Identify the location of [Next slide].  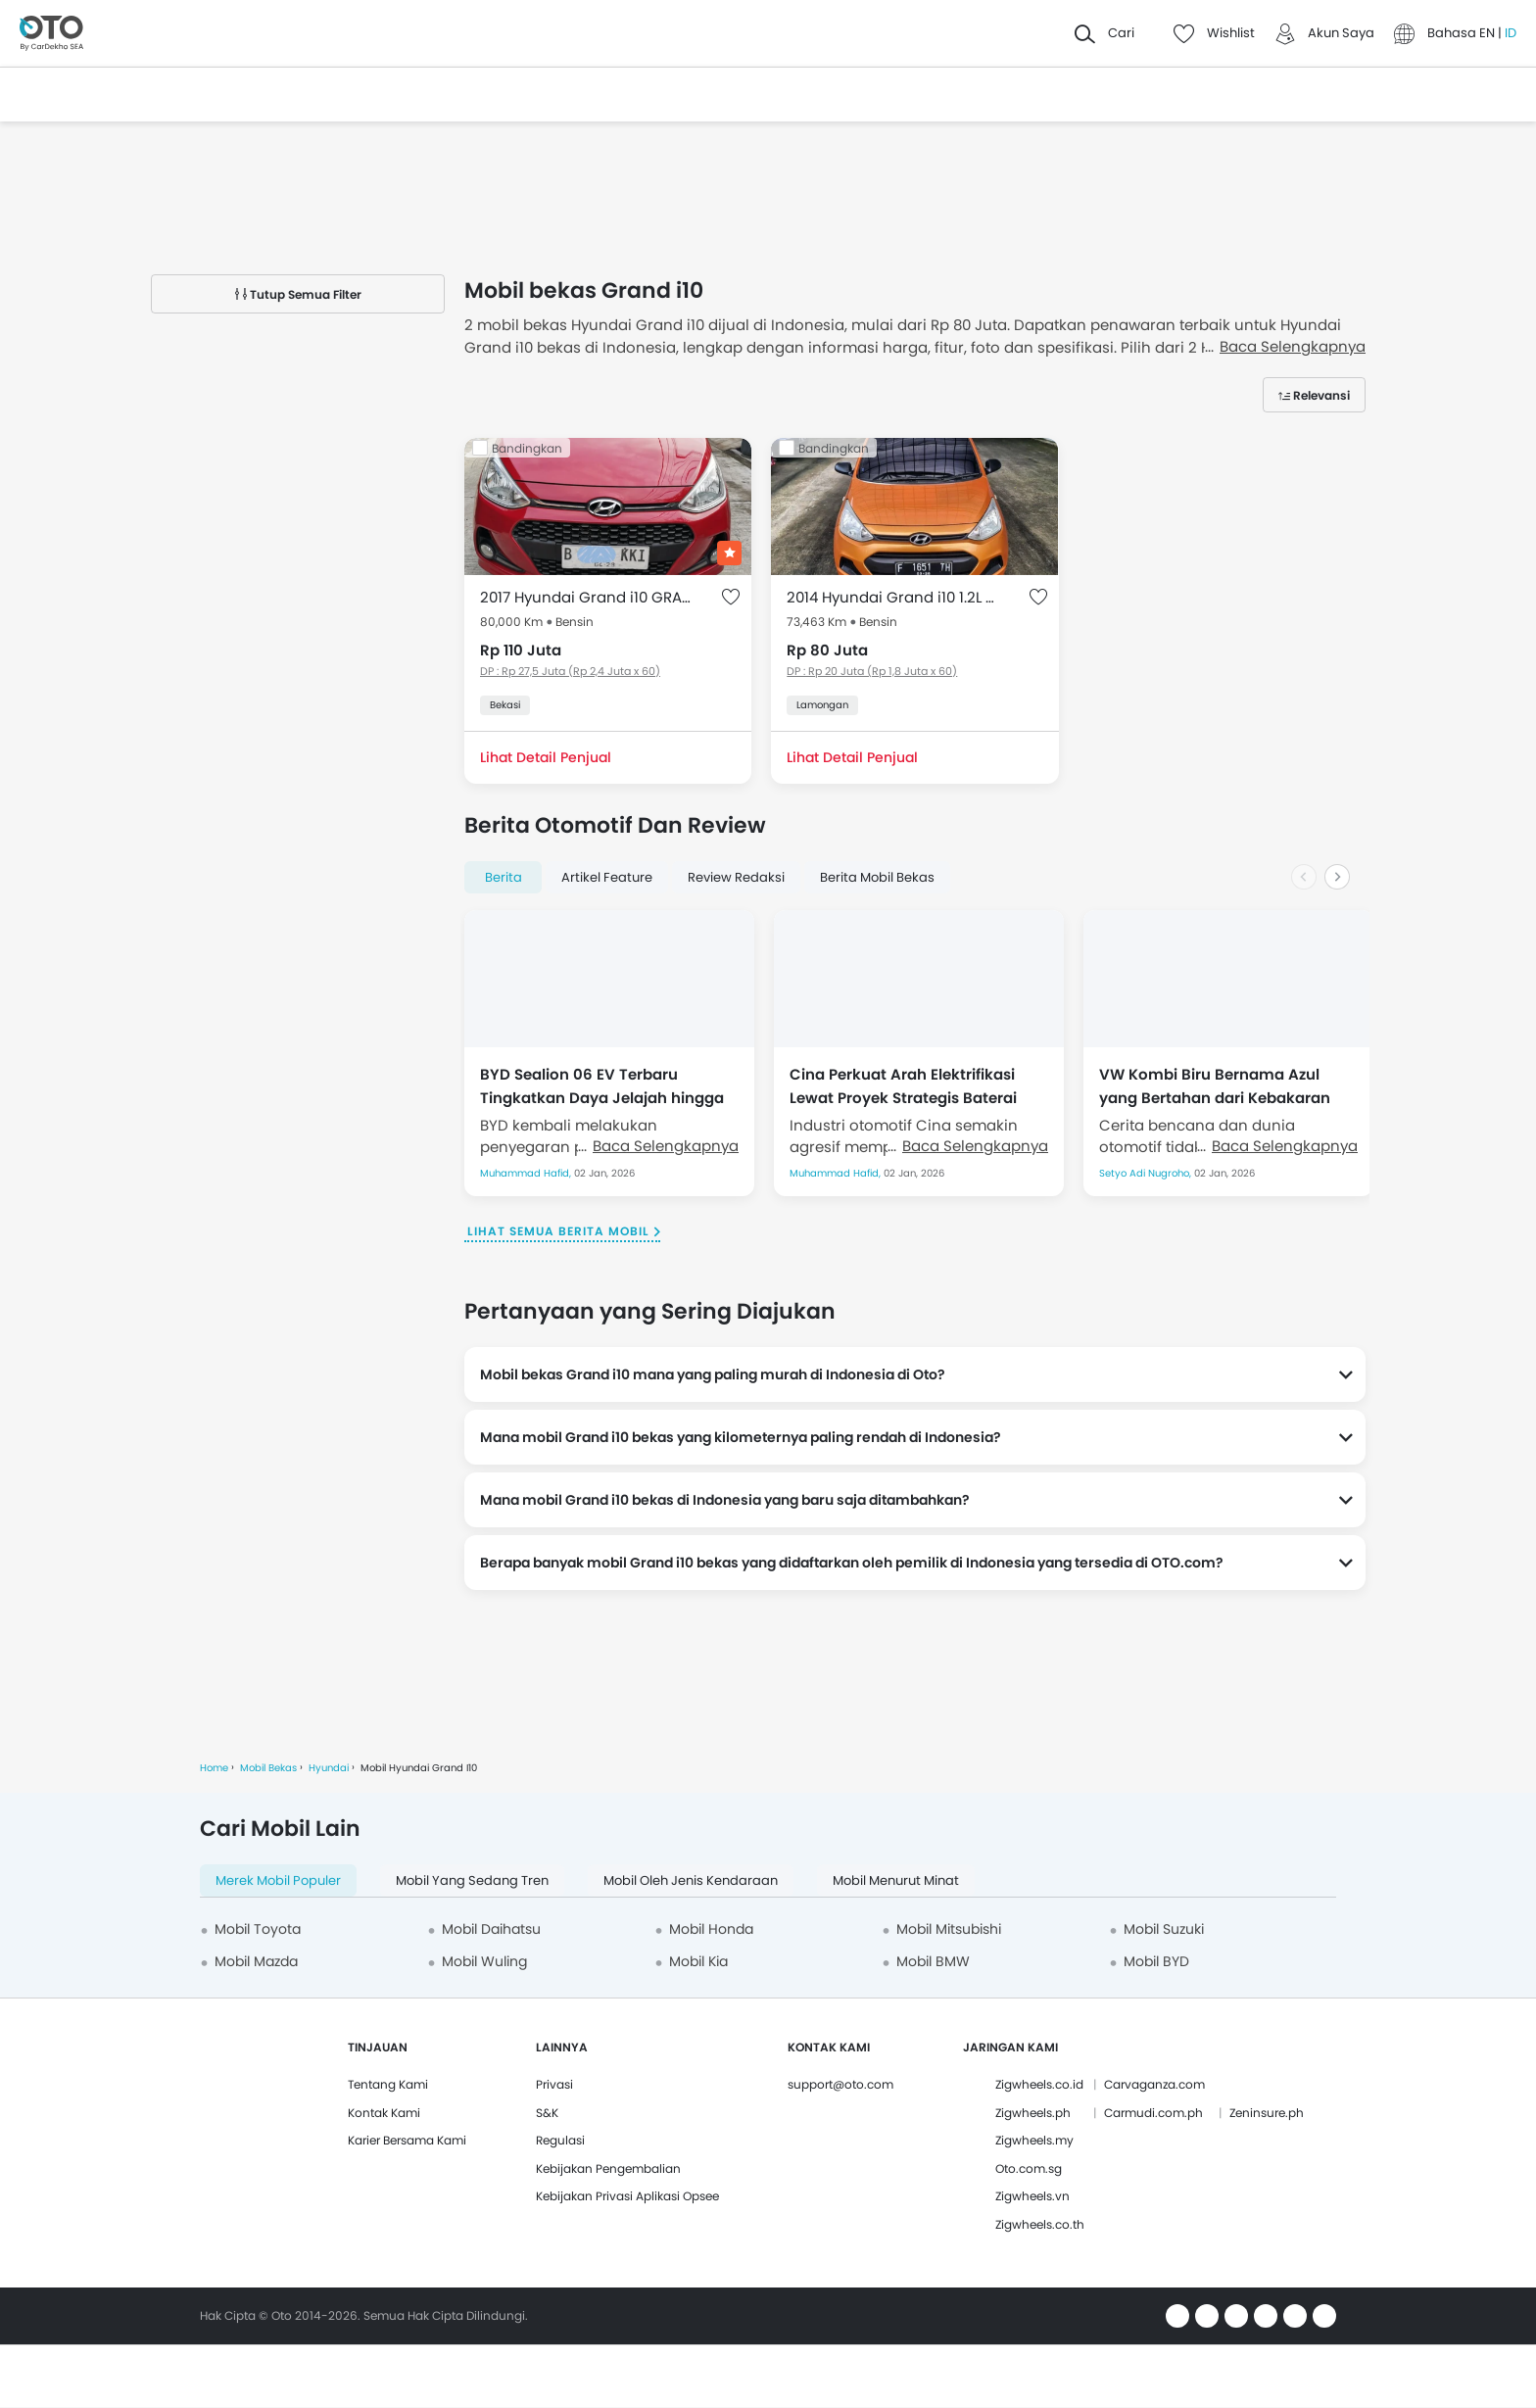
(1337, 877).